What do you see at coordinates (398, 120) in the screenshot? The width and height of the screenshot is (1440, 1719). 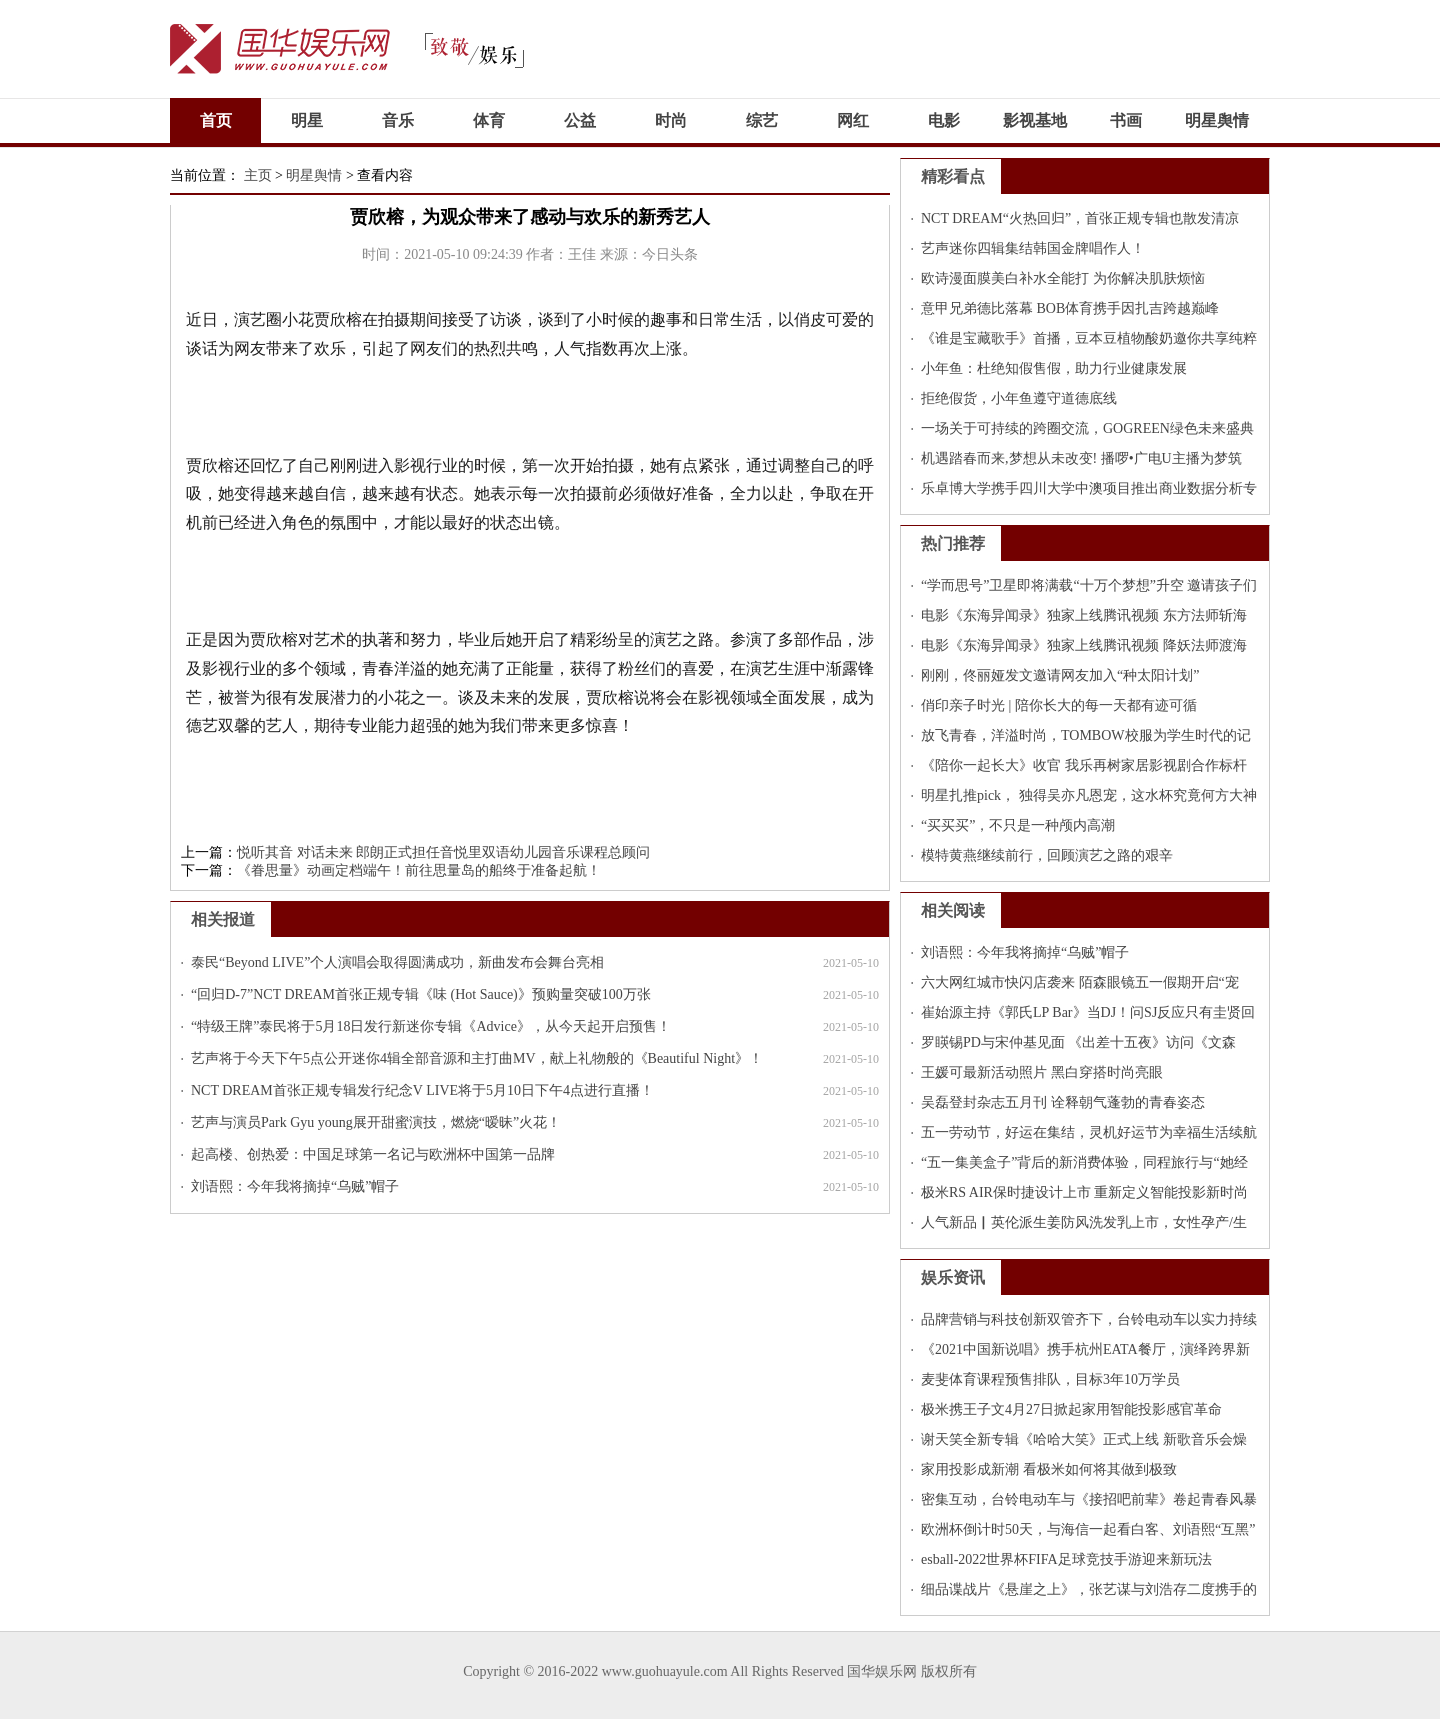 I see `音乐` at bounding box center [398, 120].